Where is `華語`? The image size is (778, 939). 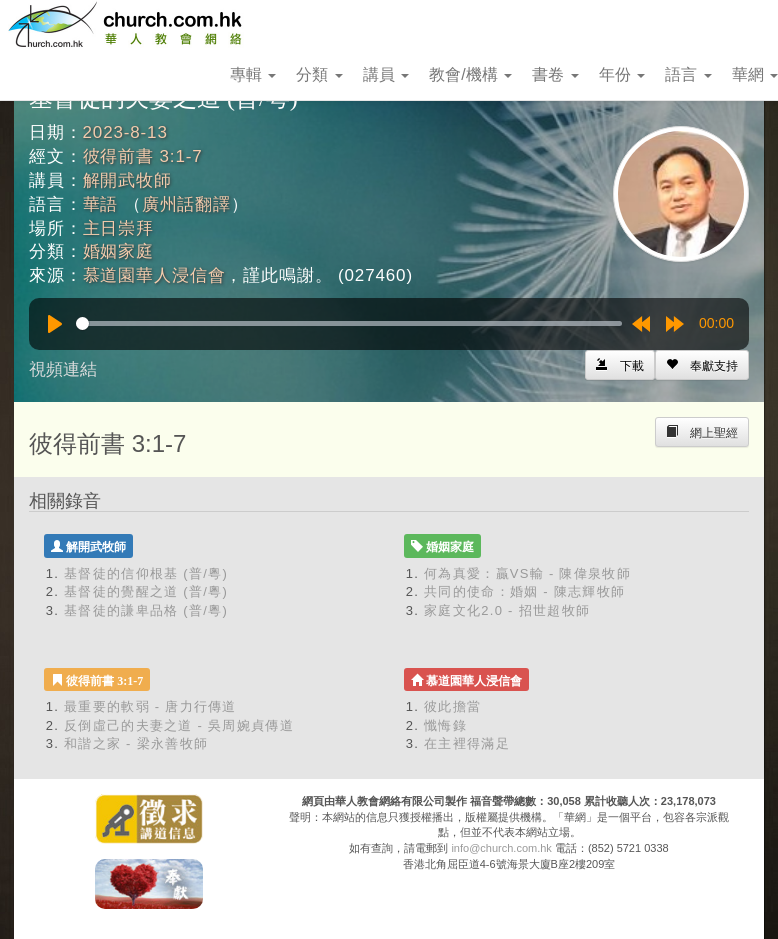
華語 is located at coordinates (101, 204).